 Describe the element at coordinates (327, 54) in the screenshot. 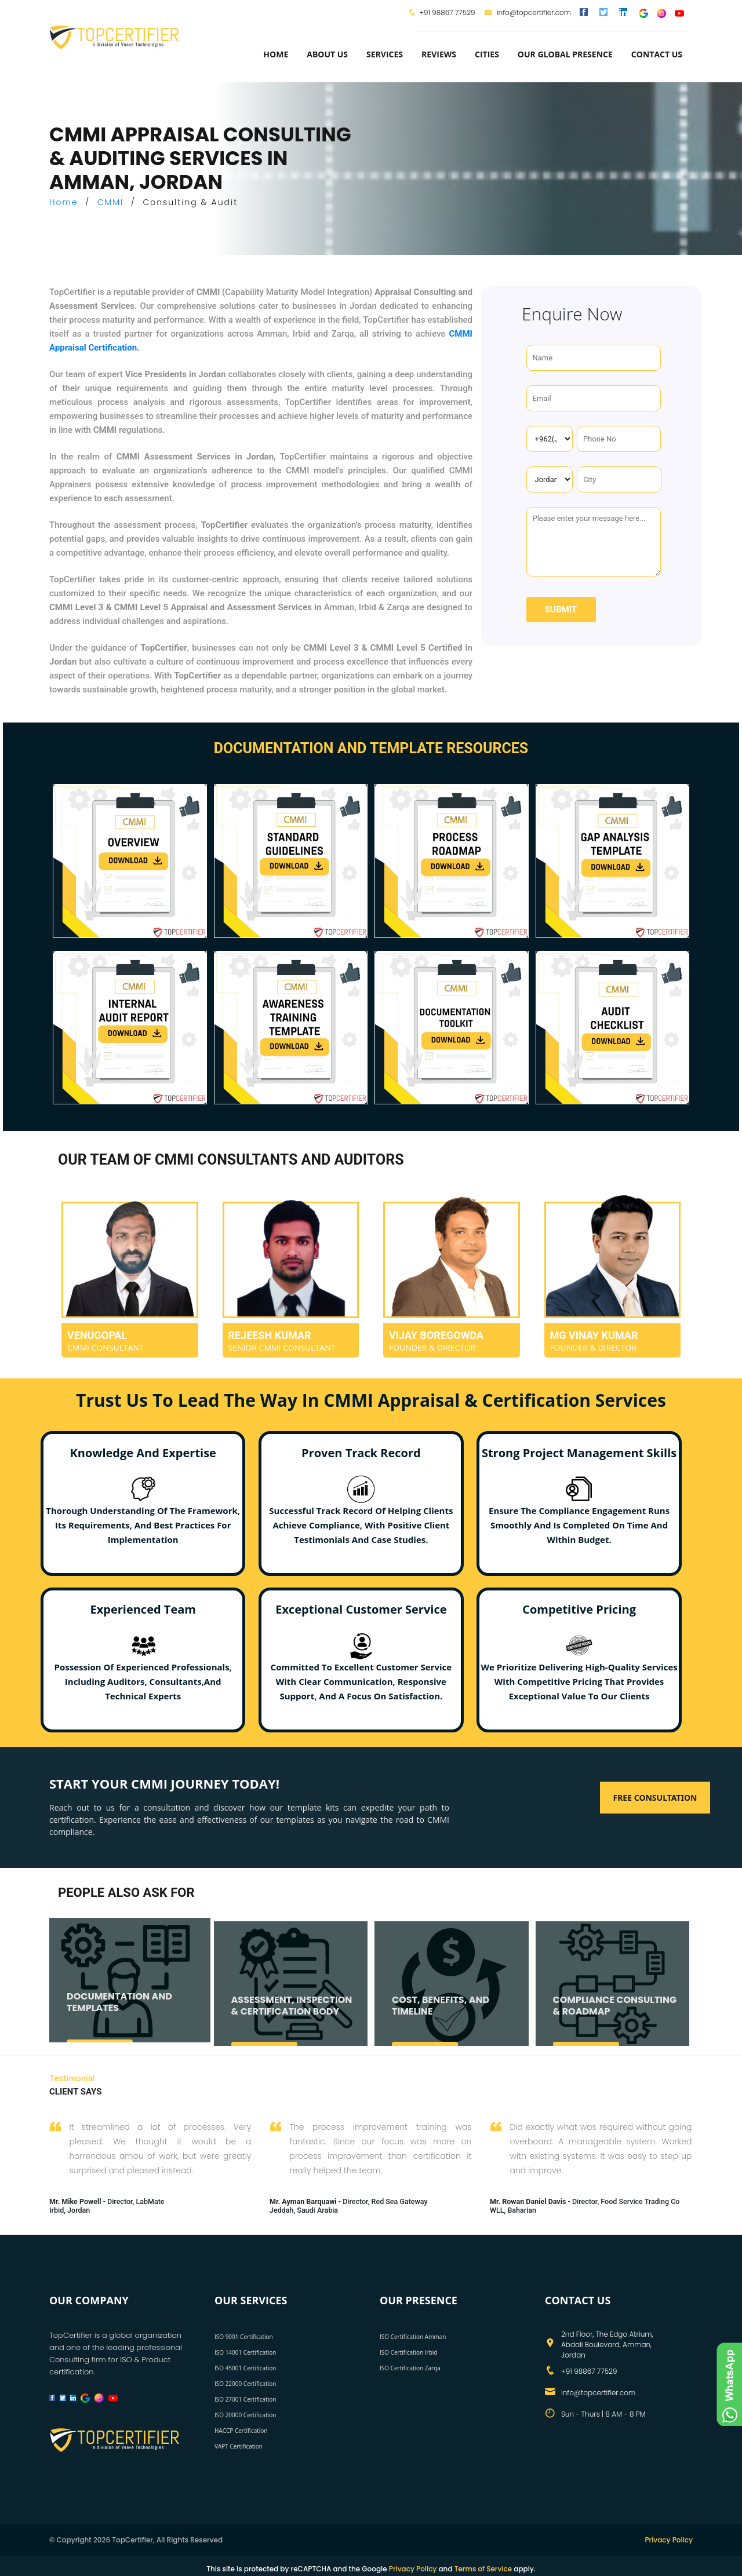

I see `about us` at that location.